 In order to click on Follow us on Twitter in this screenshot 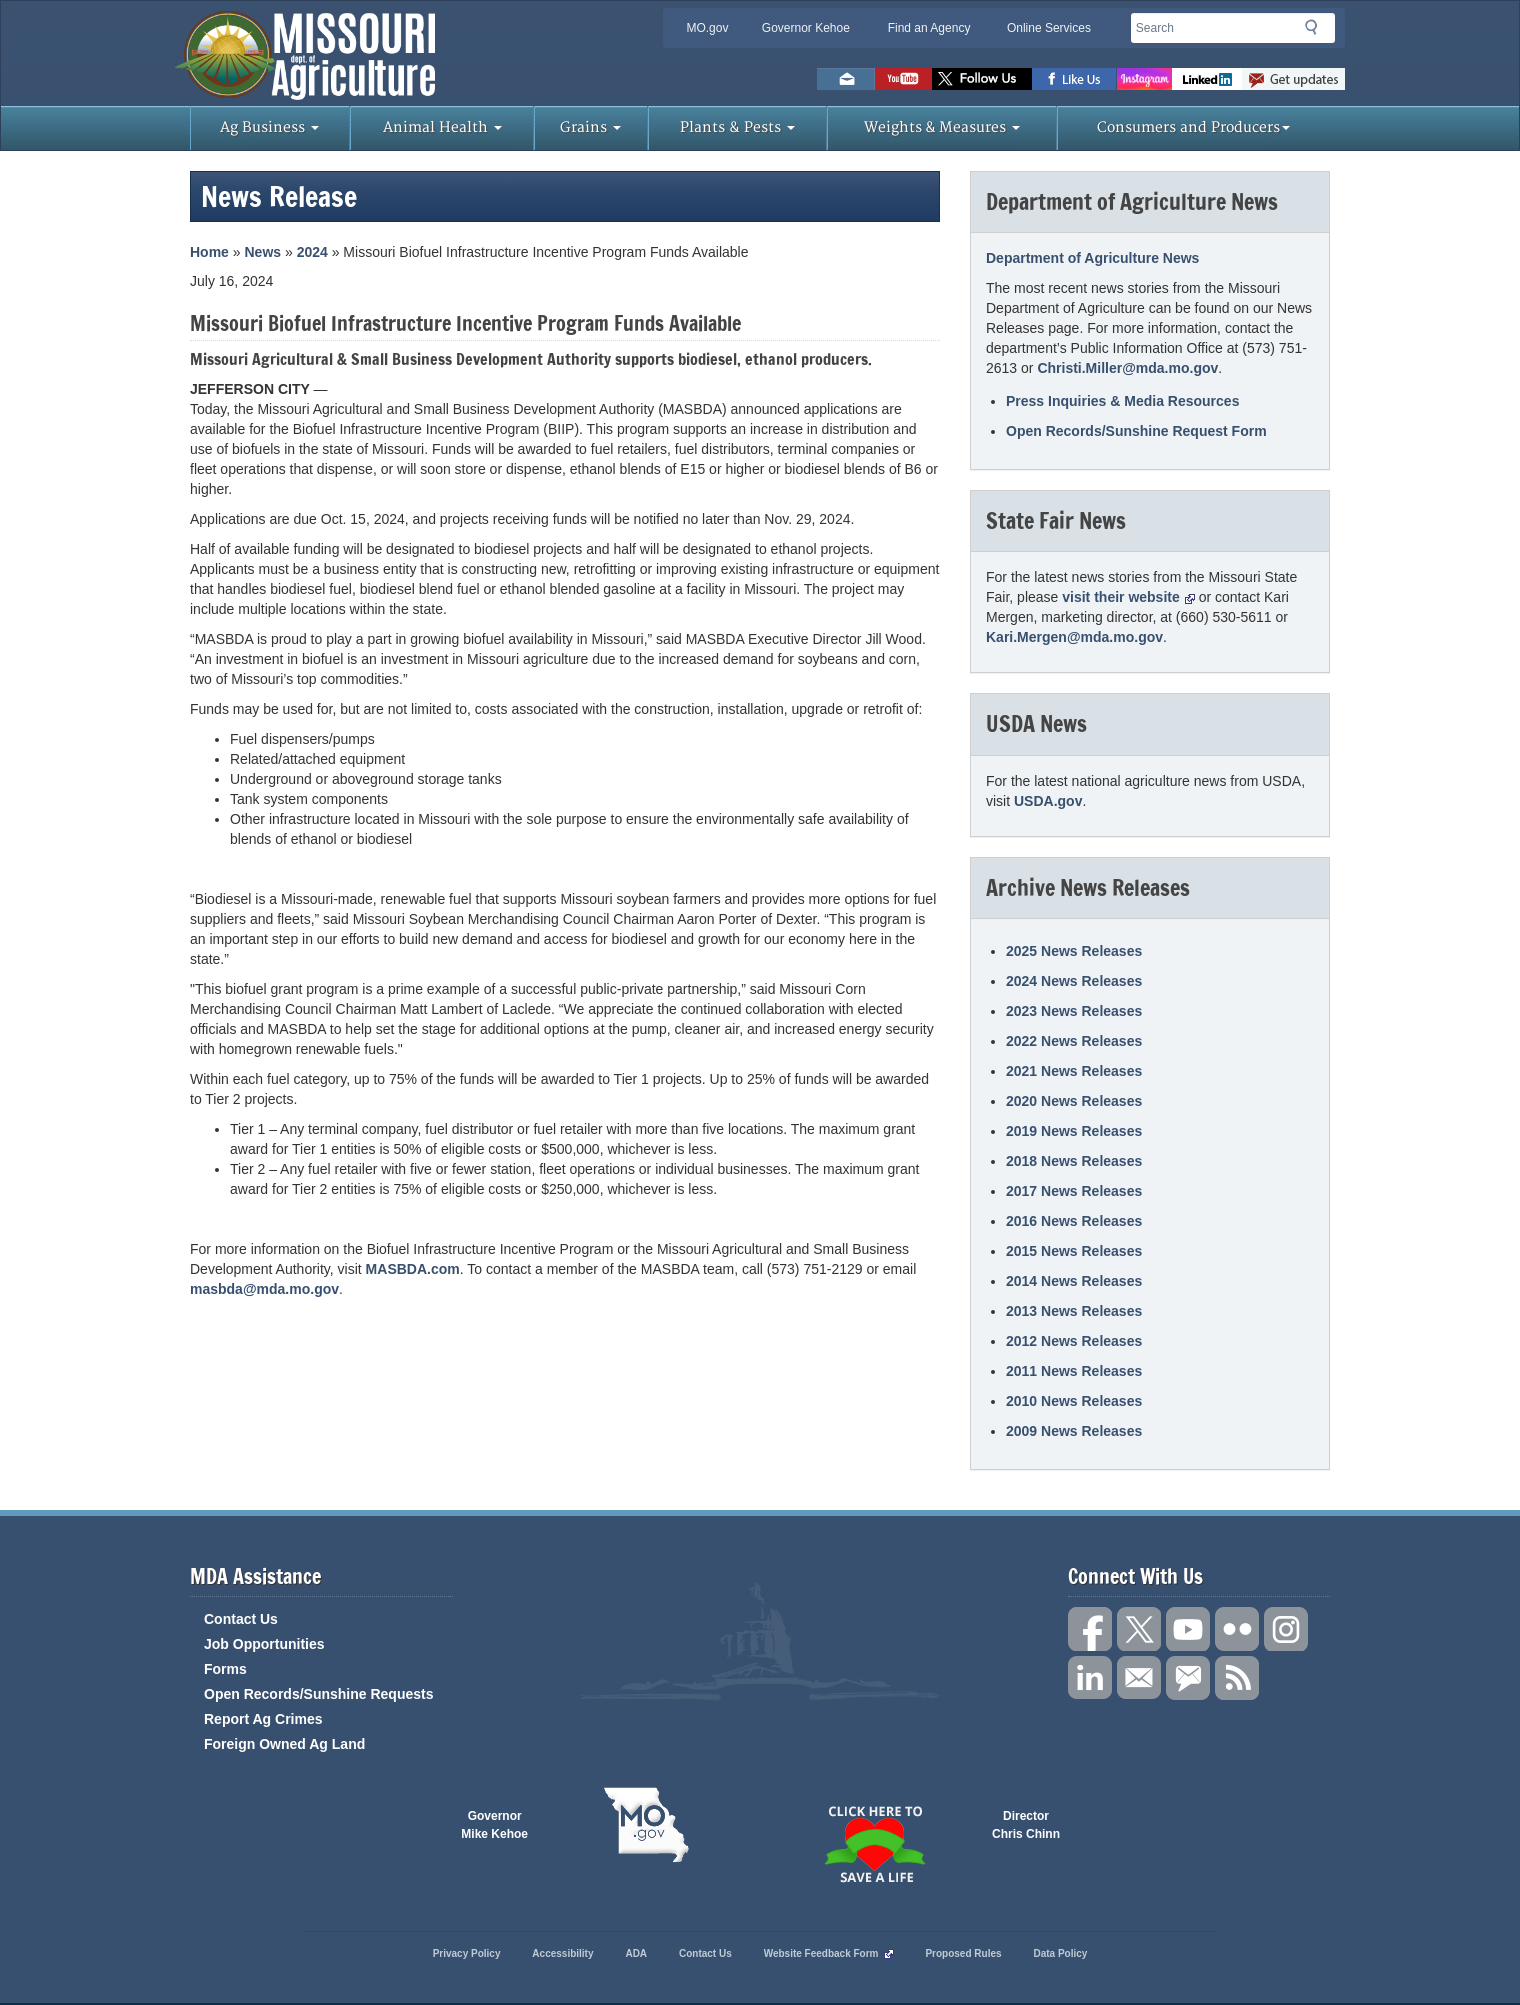, I will do `click(982, 79)`.